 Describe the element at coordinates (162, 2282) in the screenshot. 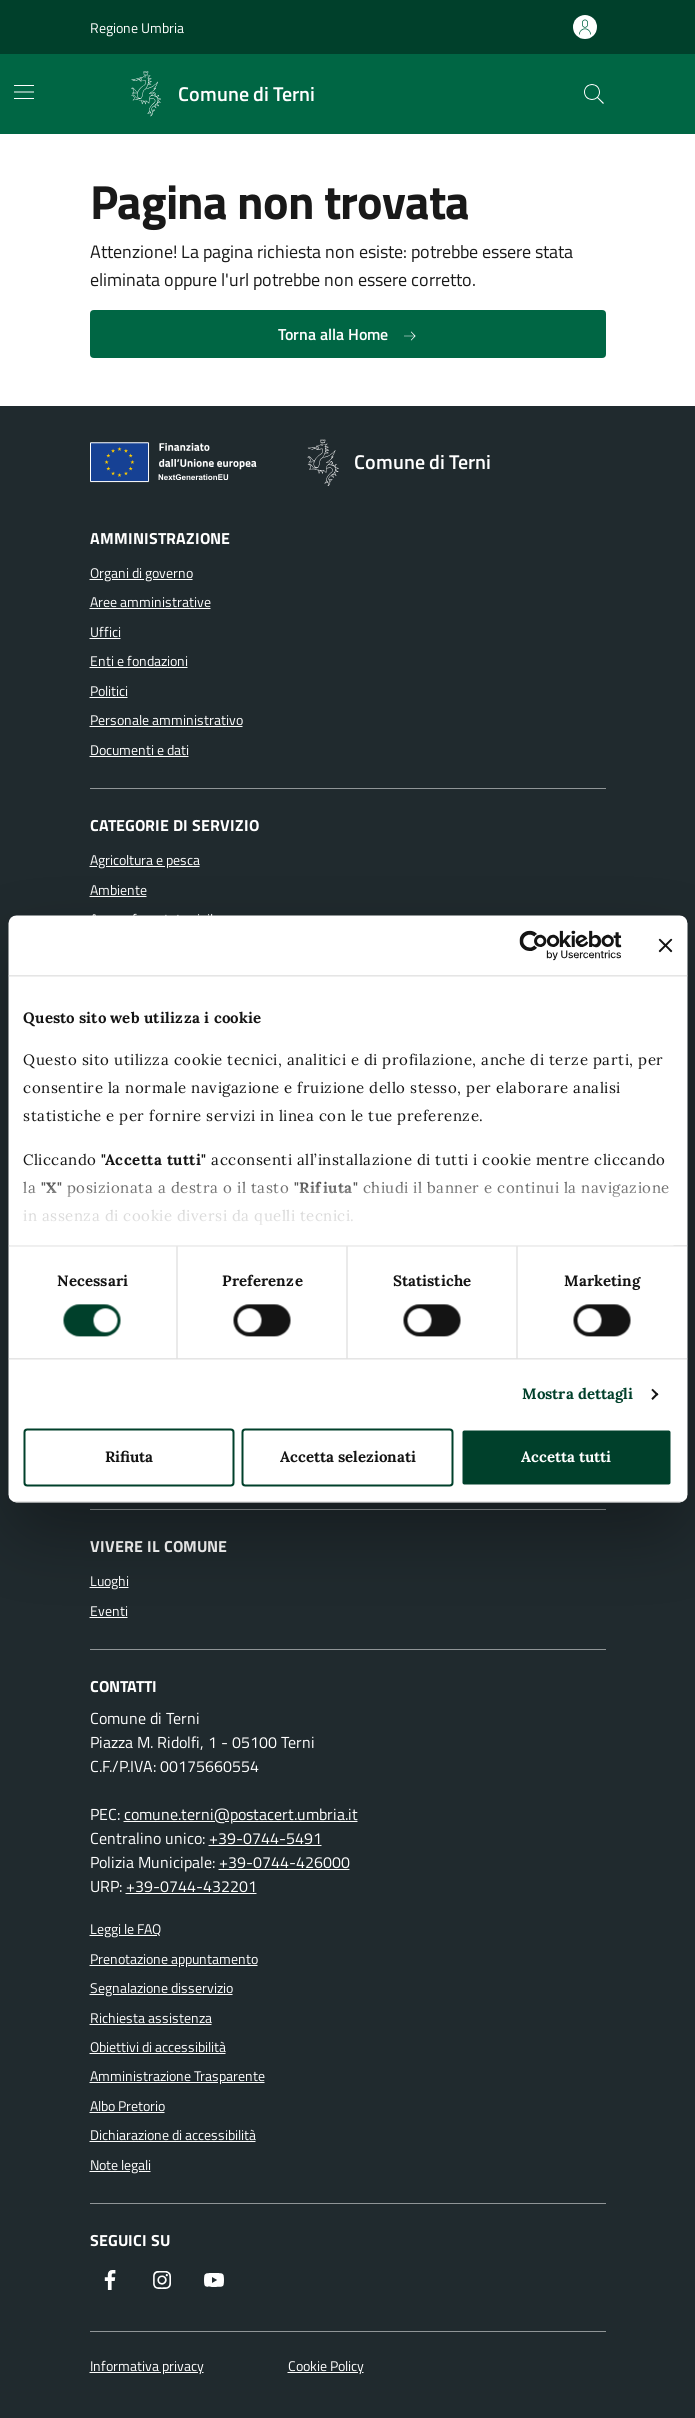

I see `[Segui il nostro profilo su Instagram]` at that location.